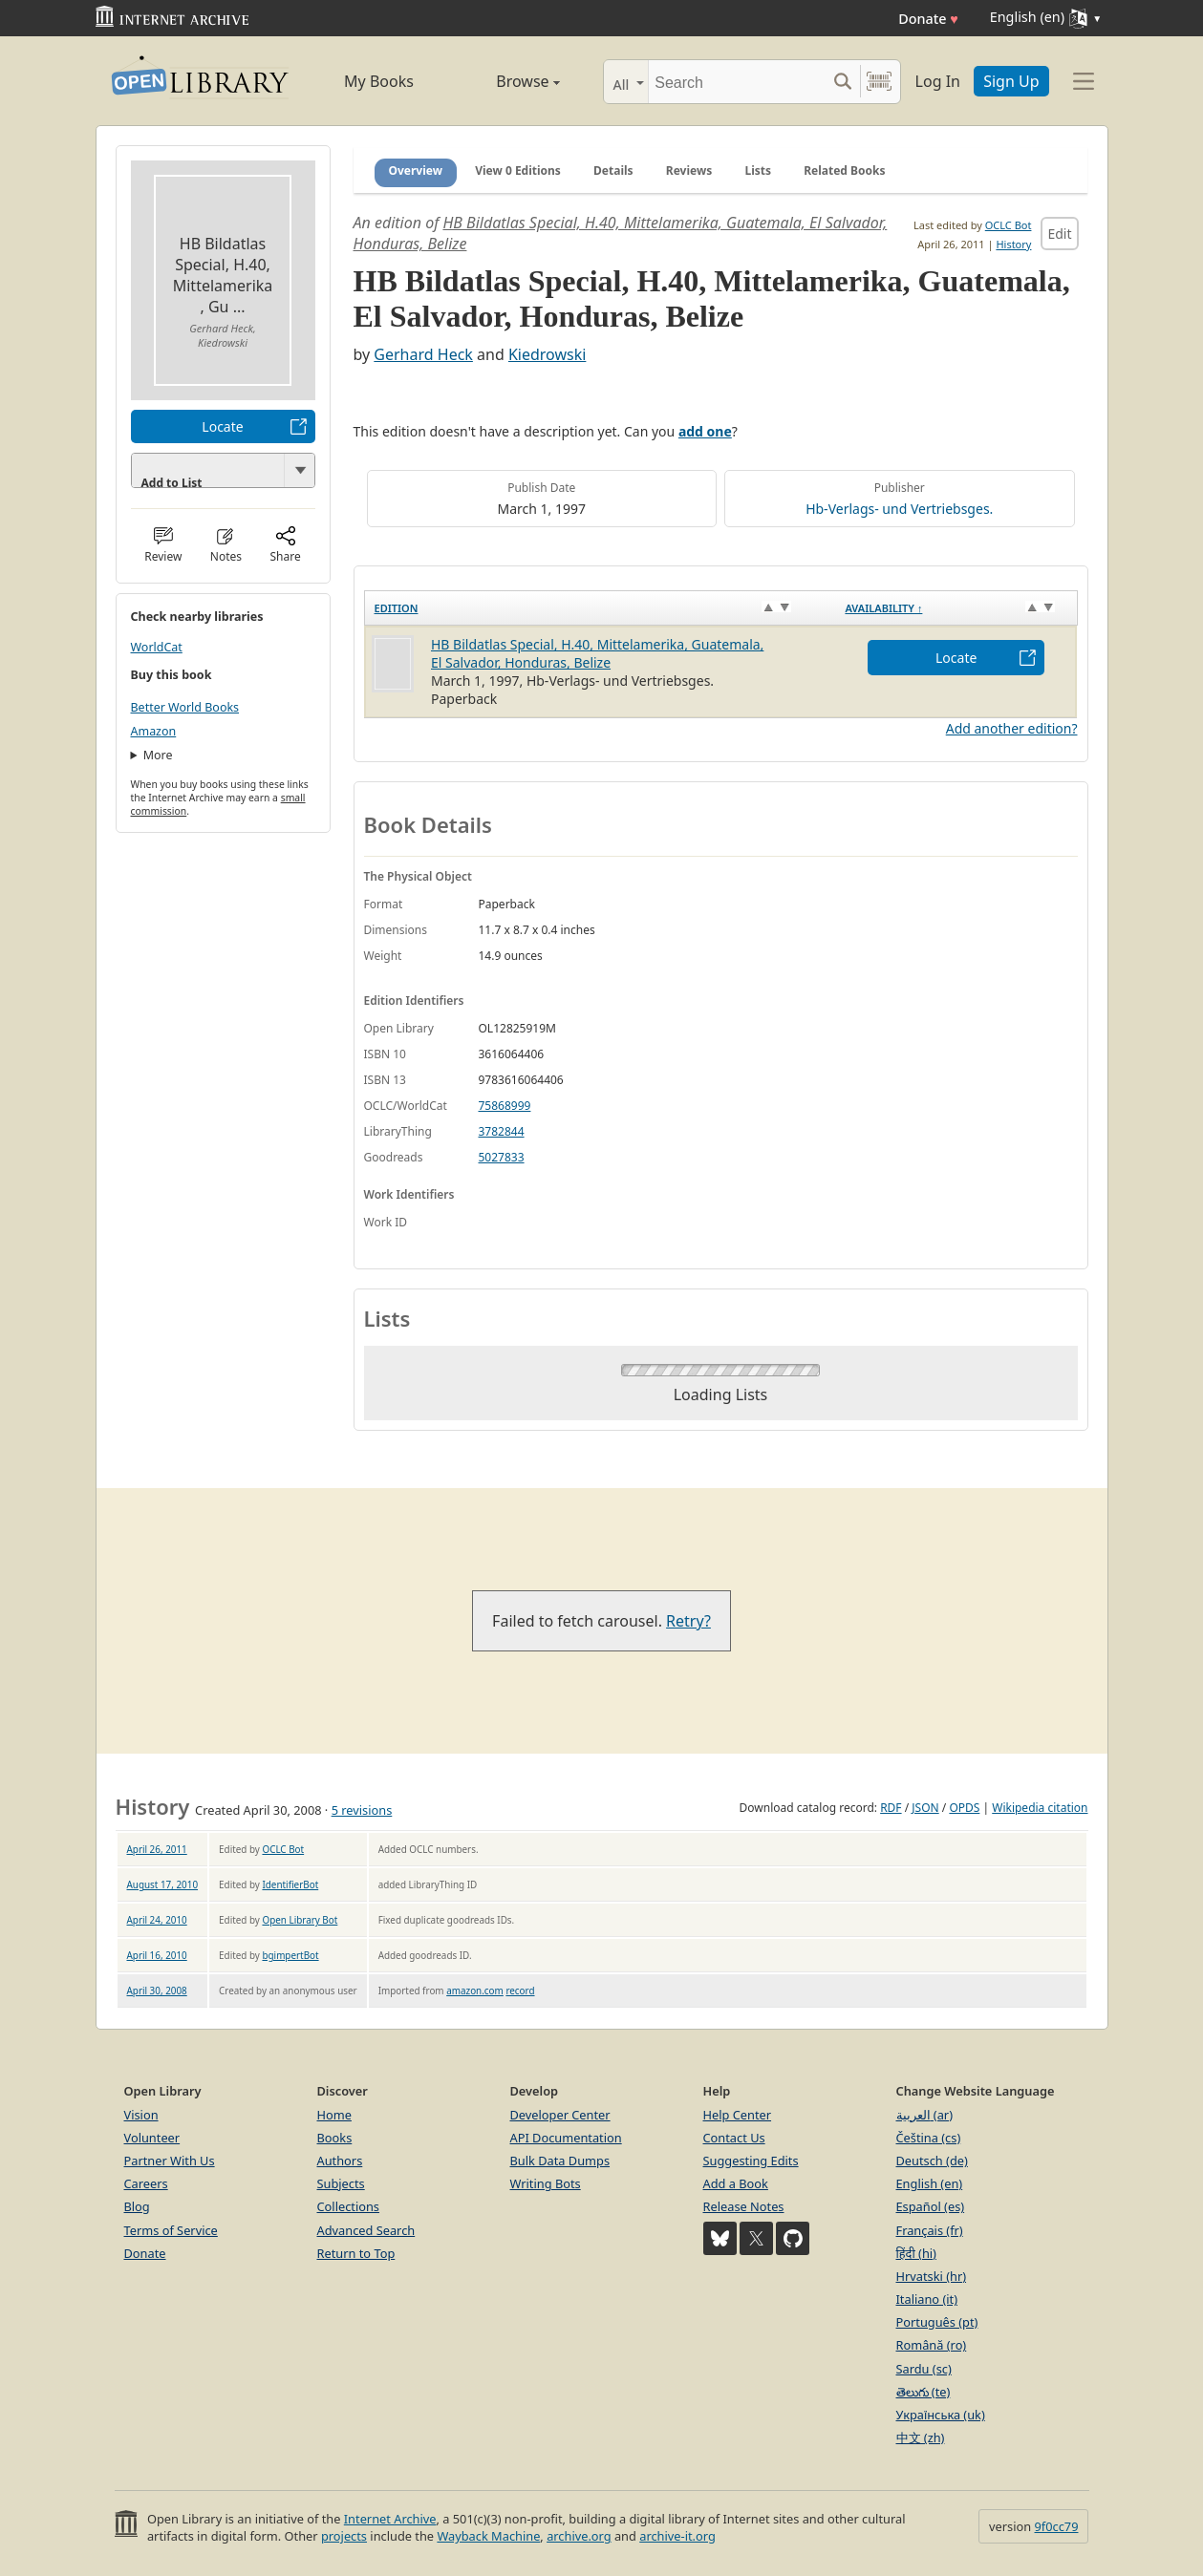 This screenshot has height=2576, width=1203. I want to click on Advanced Search, so click(366, 2230).